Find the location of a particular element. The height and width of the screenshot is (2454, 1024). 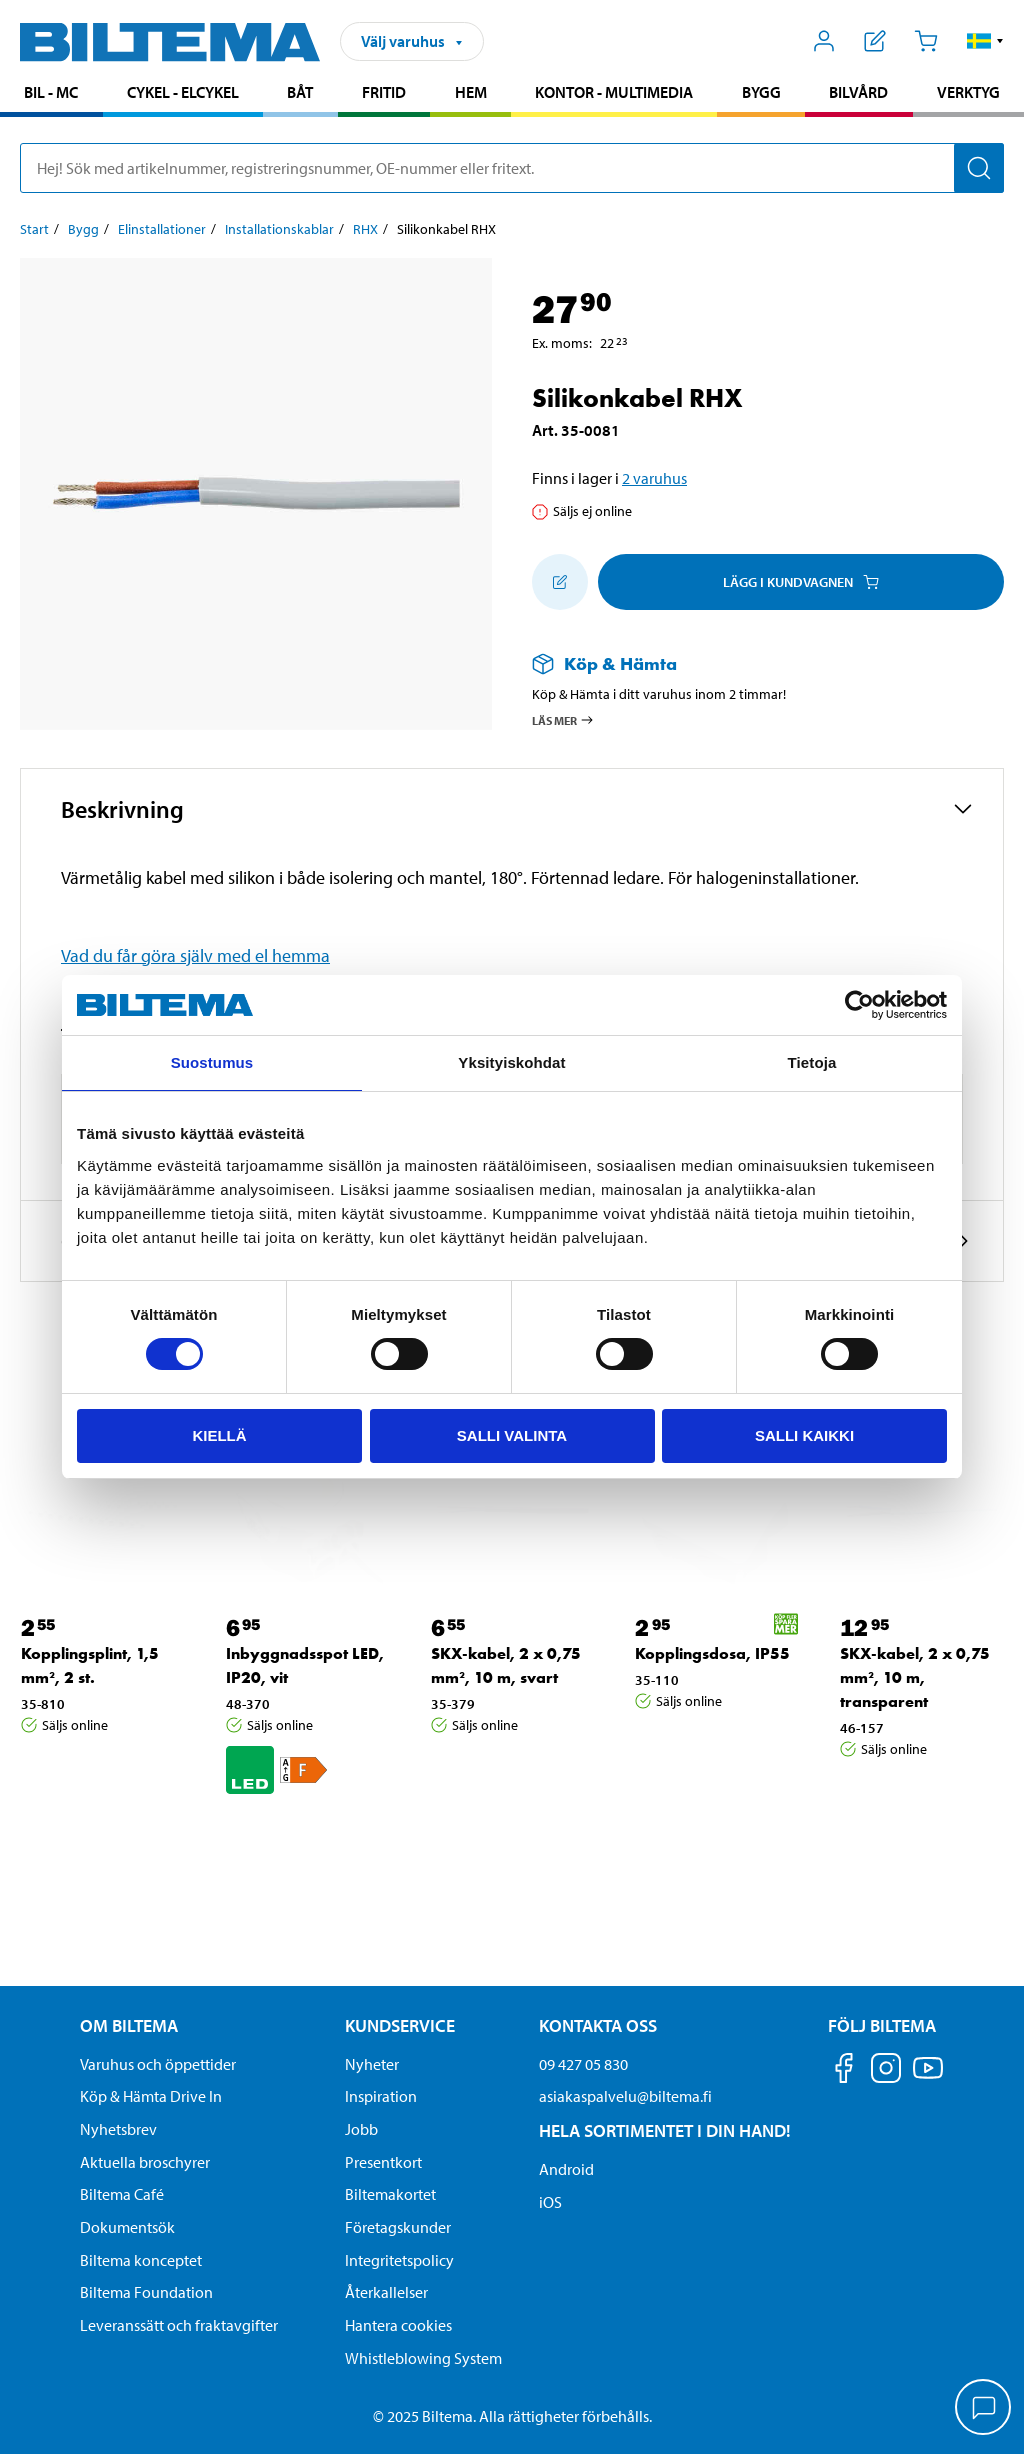

Om Biltema is located at coordinates (129, 2025).